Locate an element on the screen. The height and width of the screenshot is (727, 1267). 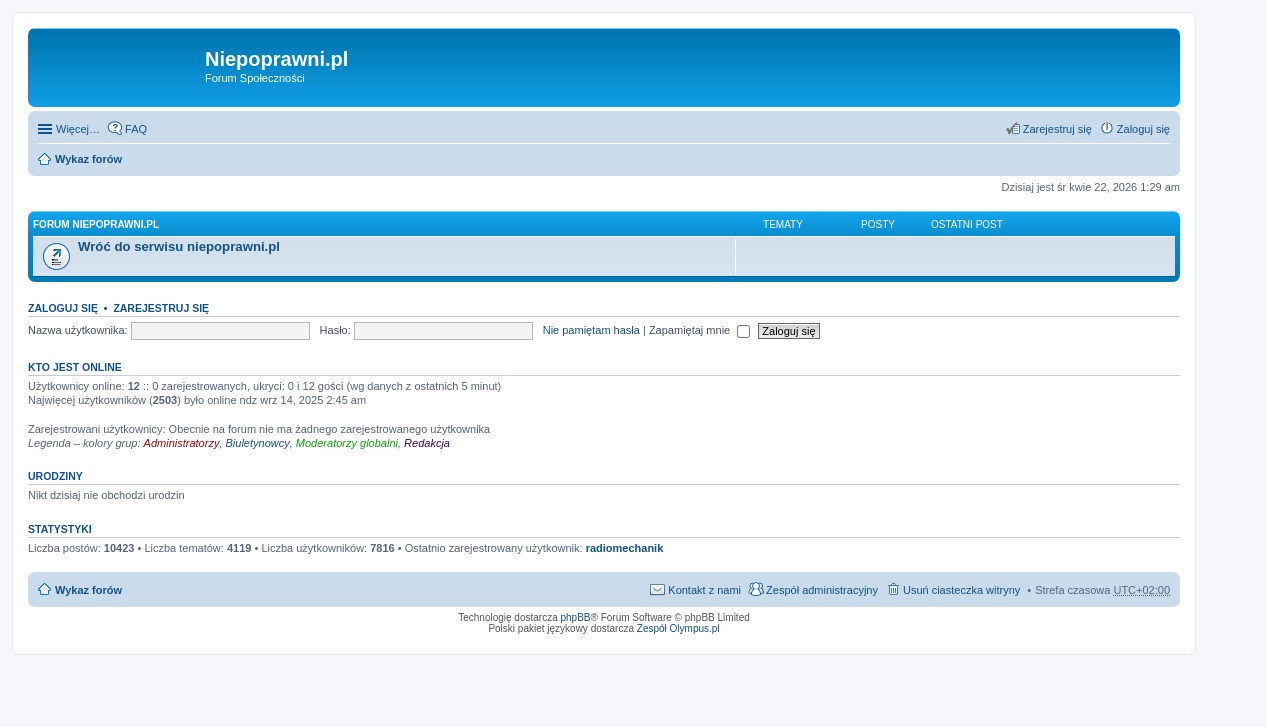
Moderatorzy globalni is located at coordinates (347, 443).